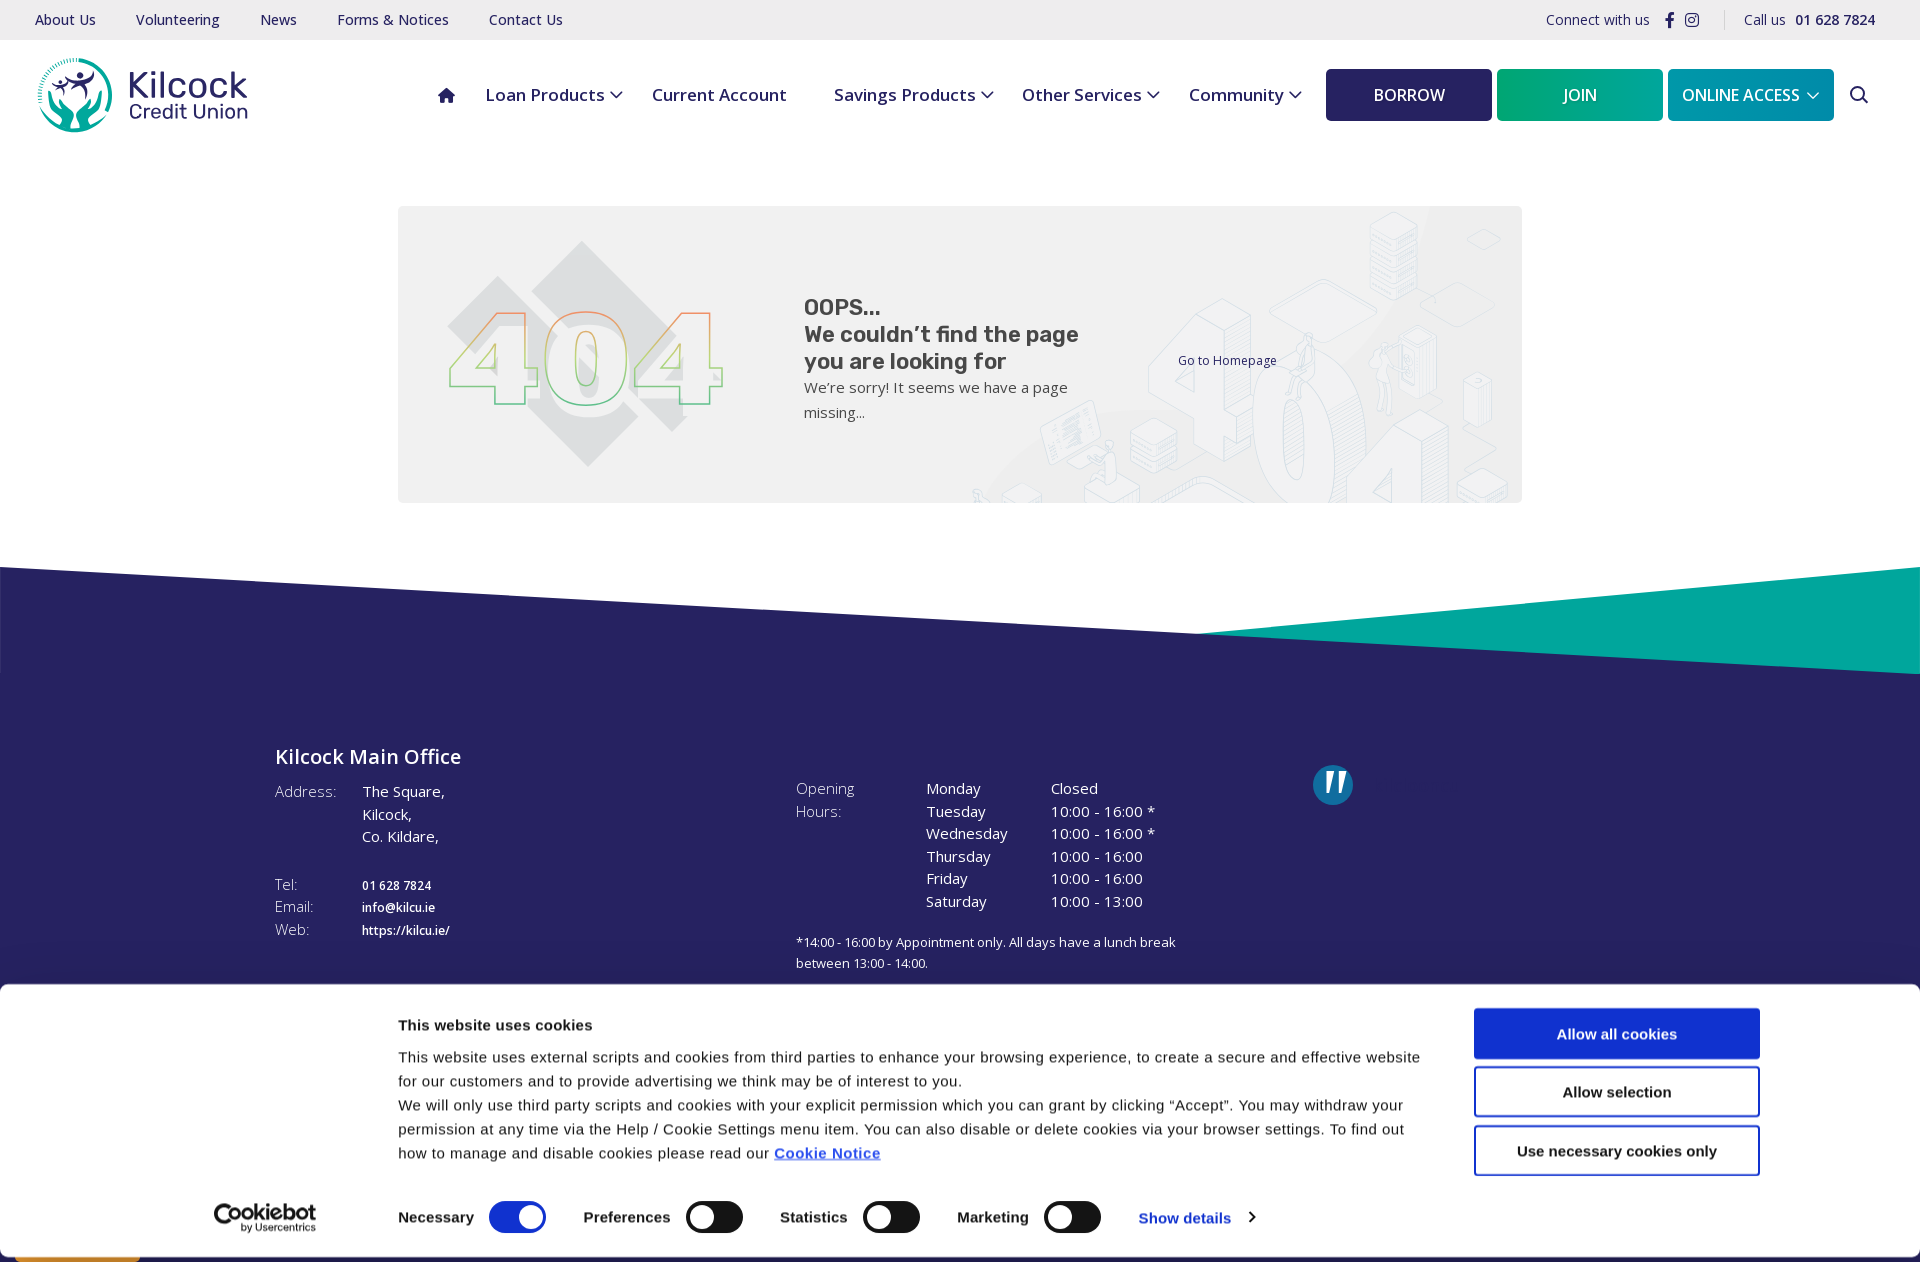 This screenshot has width=1920, height=1262. What do you see at coordinates (545, 94) in the screenshot?
I see `Loan Products` at bounding box center [545, 94].